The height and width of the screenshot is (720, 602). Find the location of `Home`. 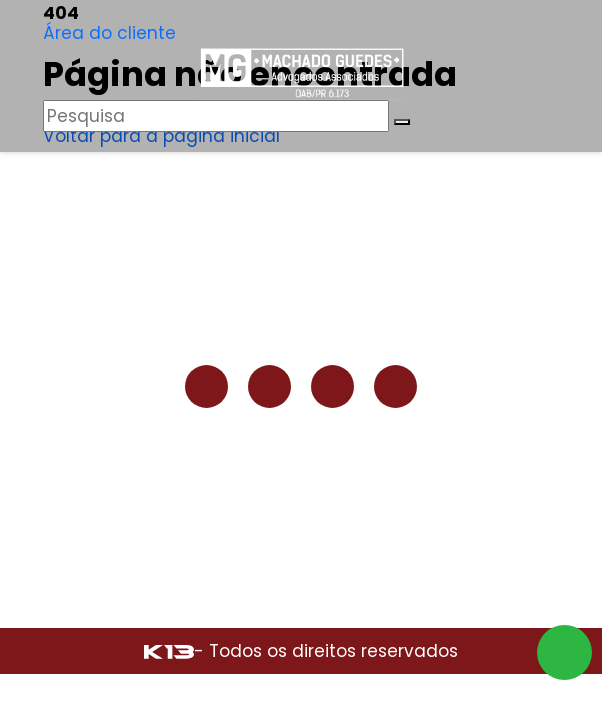

Home is located at coordinates (301, 209).